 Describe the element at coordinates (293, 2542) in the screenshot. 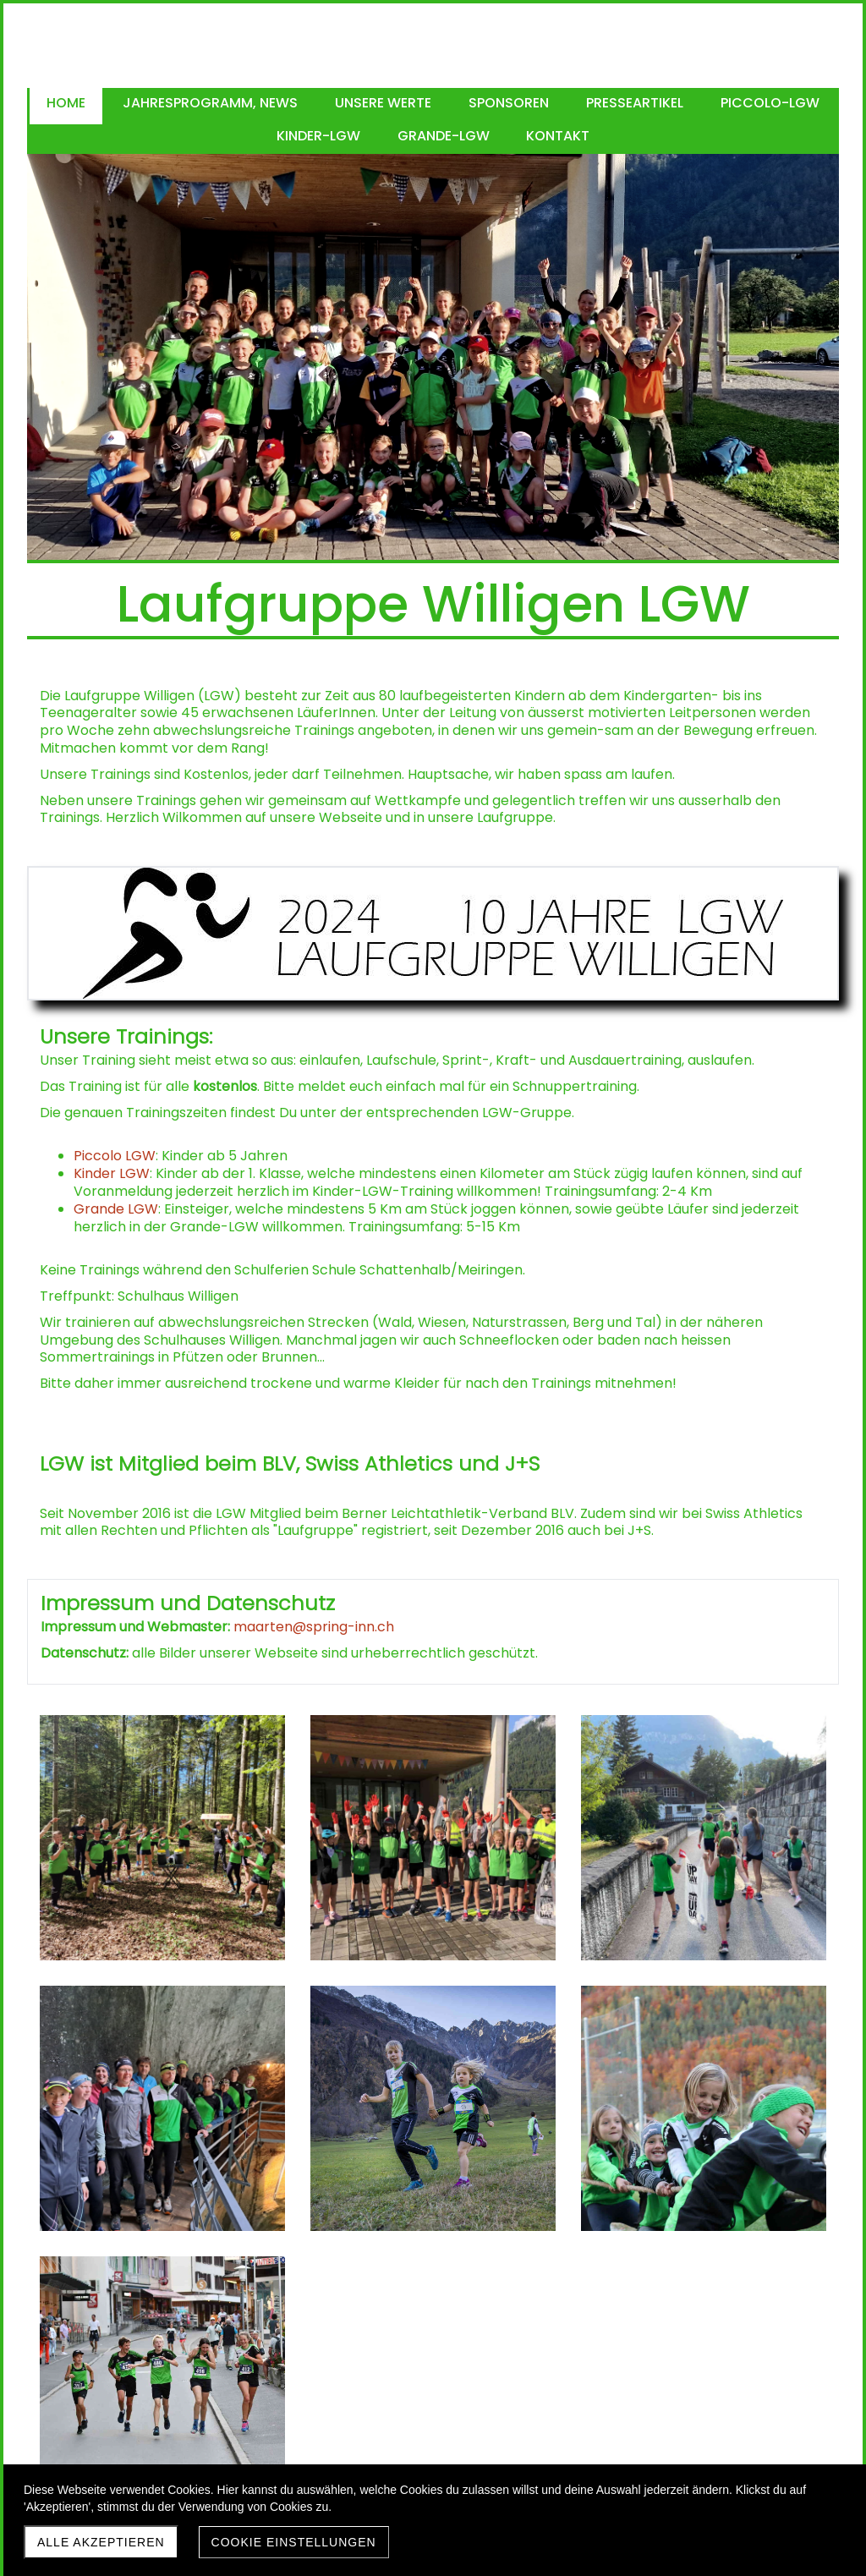

I see `Cookie Einstellungen` at that location.